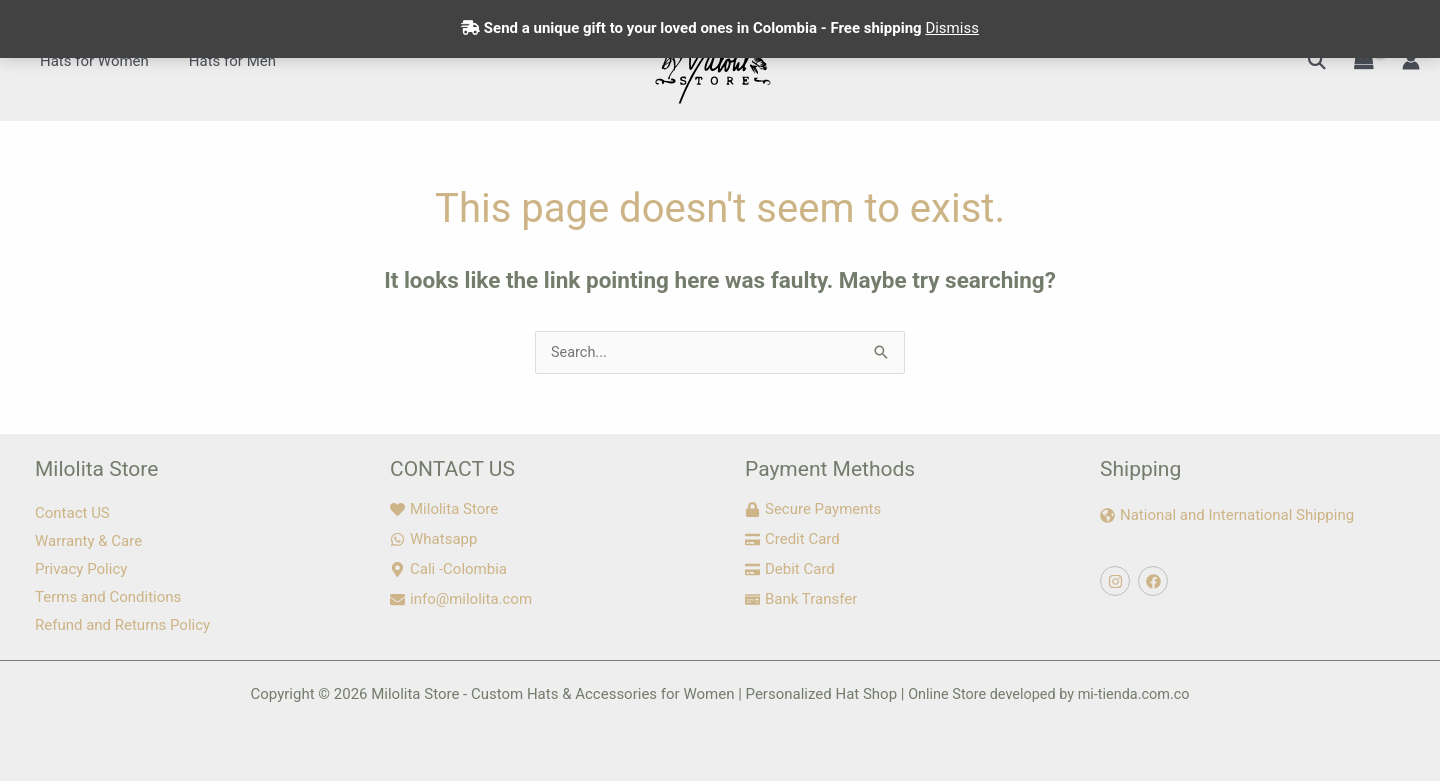 The height and width of the screenshot is (782, 1440). What do you see at coordinates (792, 540) in the screenshot?
I see `[credit-card]` at bounding box center [792, 540].